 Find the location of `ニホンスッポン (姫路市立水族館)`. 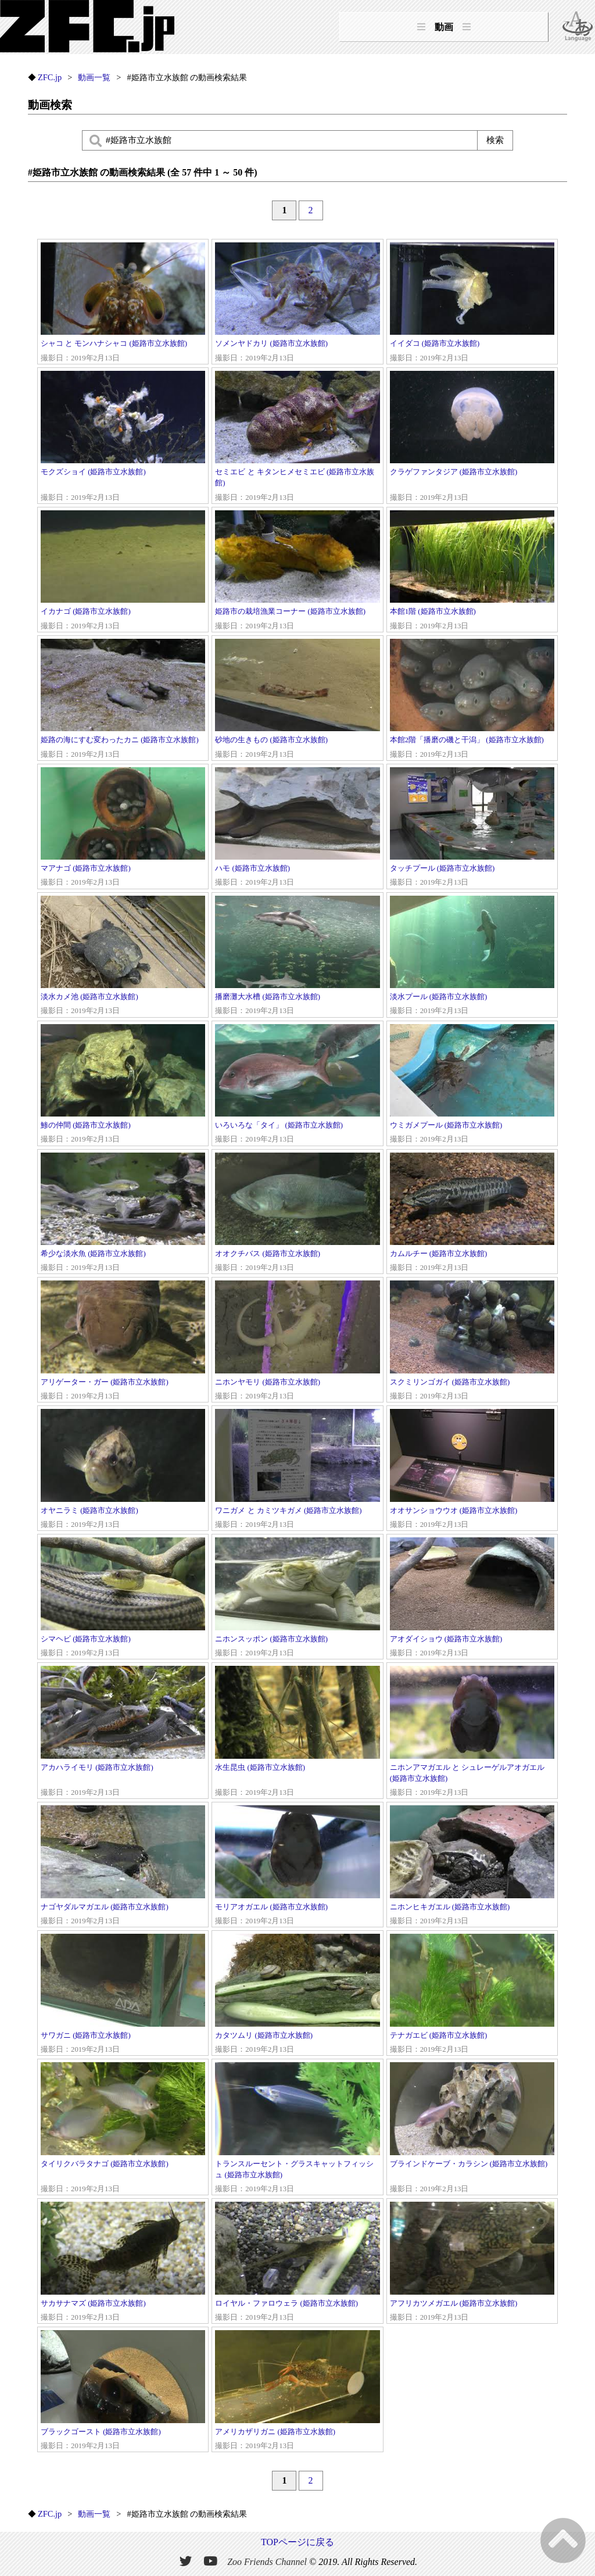

ニホンスッポン (姫路市立水族館) is located at coordinates (297, 1598).